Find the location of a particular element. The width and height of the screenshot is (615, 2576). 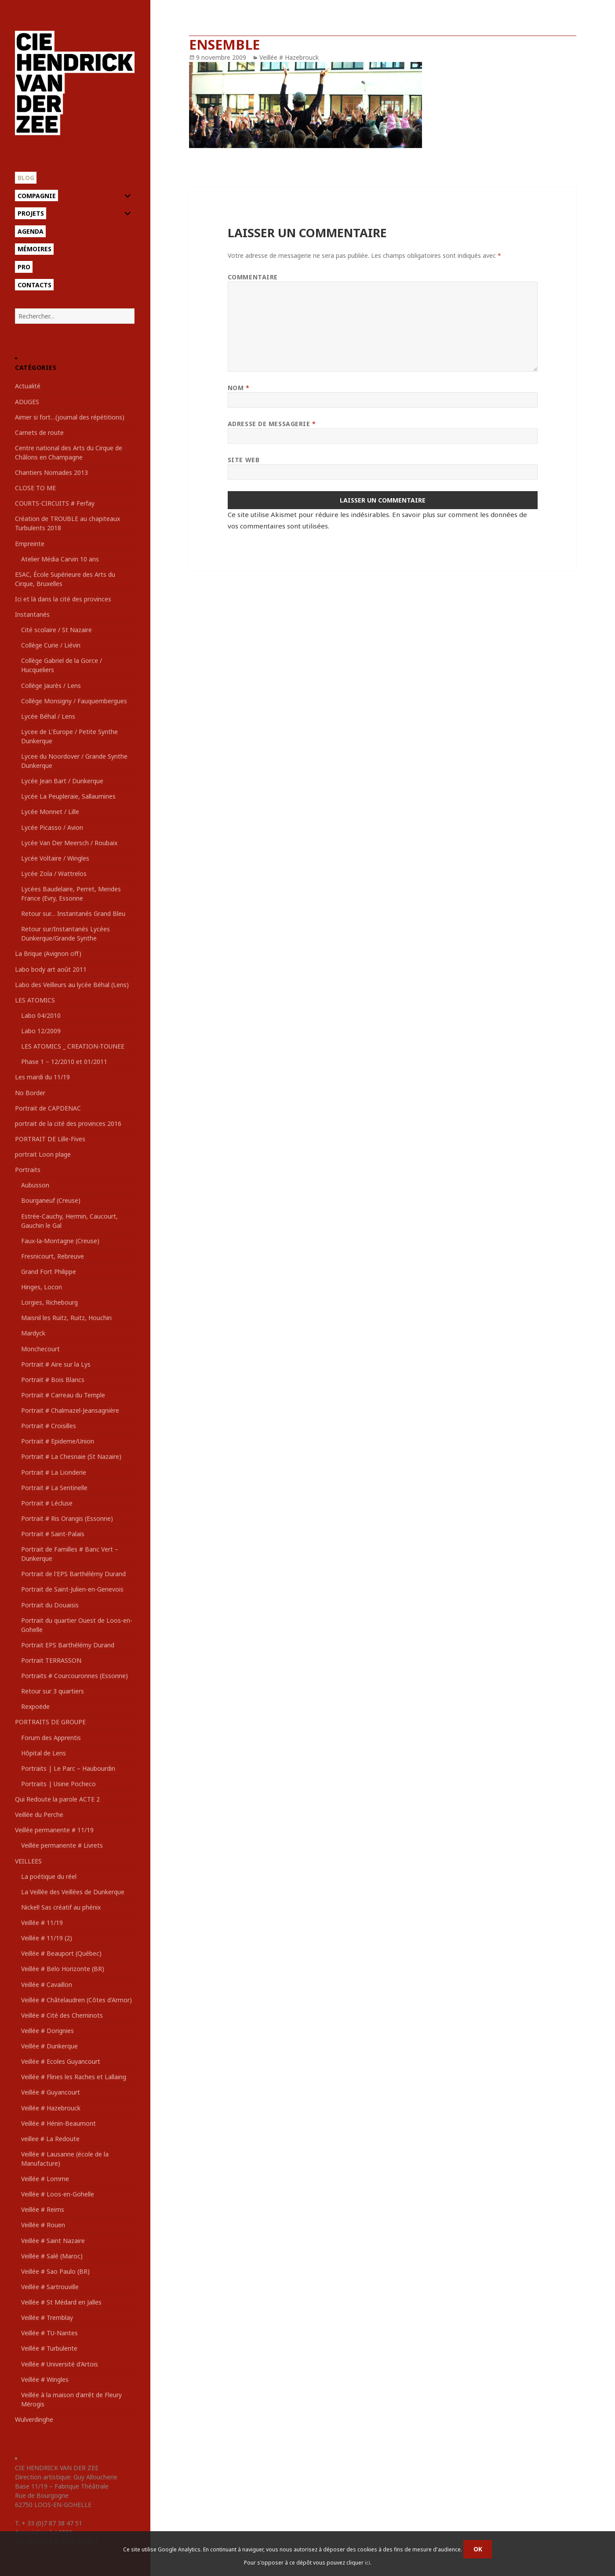

Forum des Apprentis is located at coordinates (51, 1737).